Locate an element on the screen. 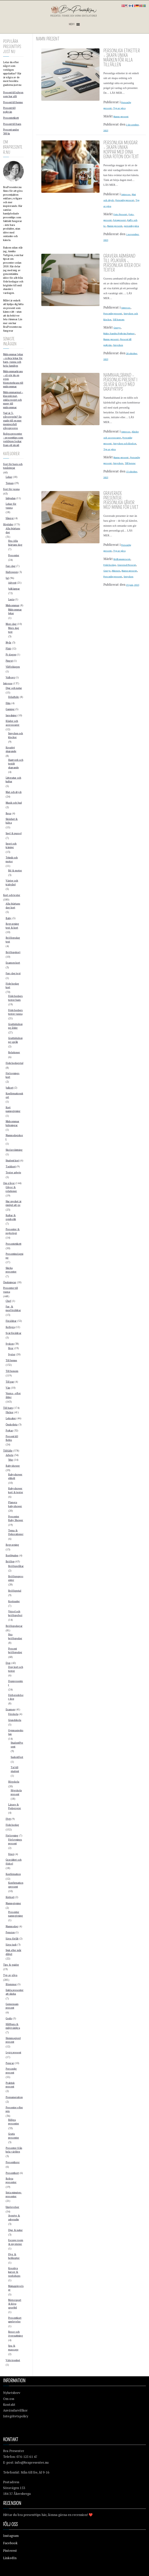  Grattishälsning språk is located at coordinates (15, 1040).